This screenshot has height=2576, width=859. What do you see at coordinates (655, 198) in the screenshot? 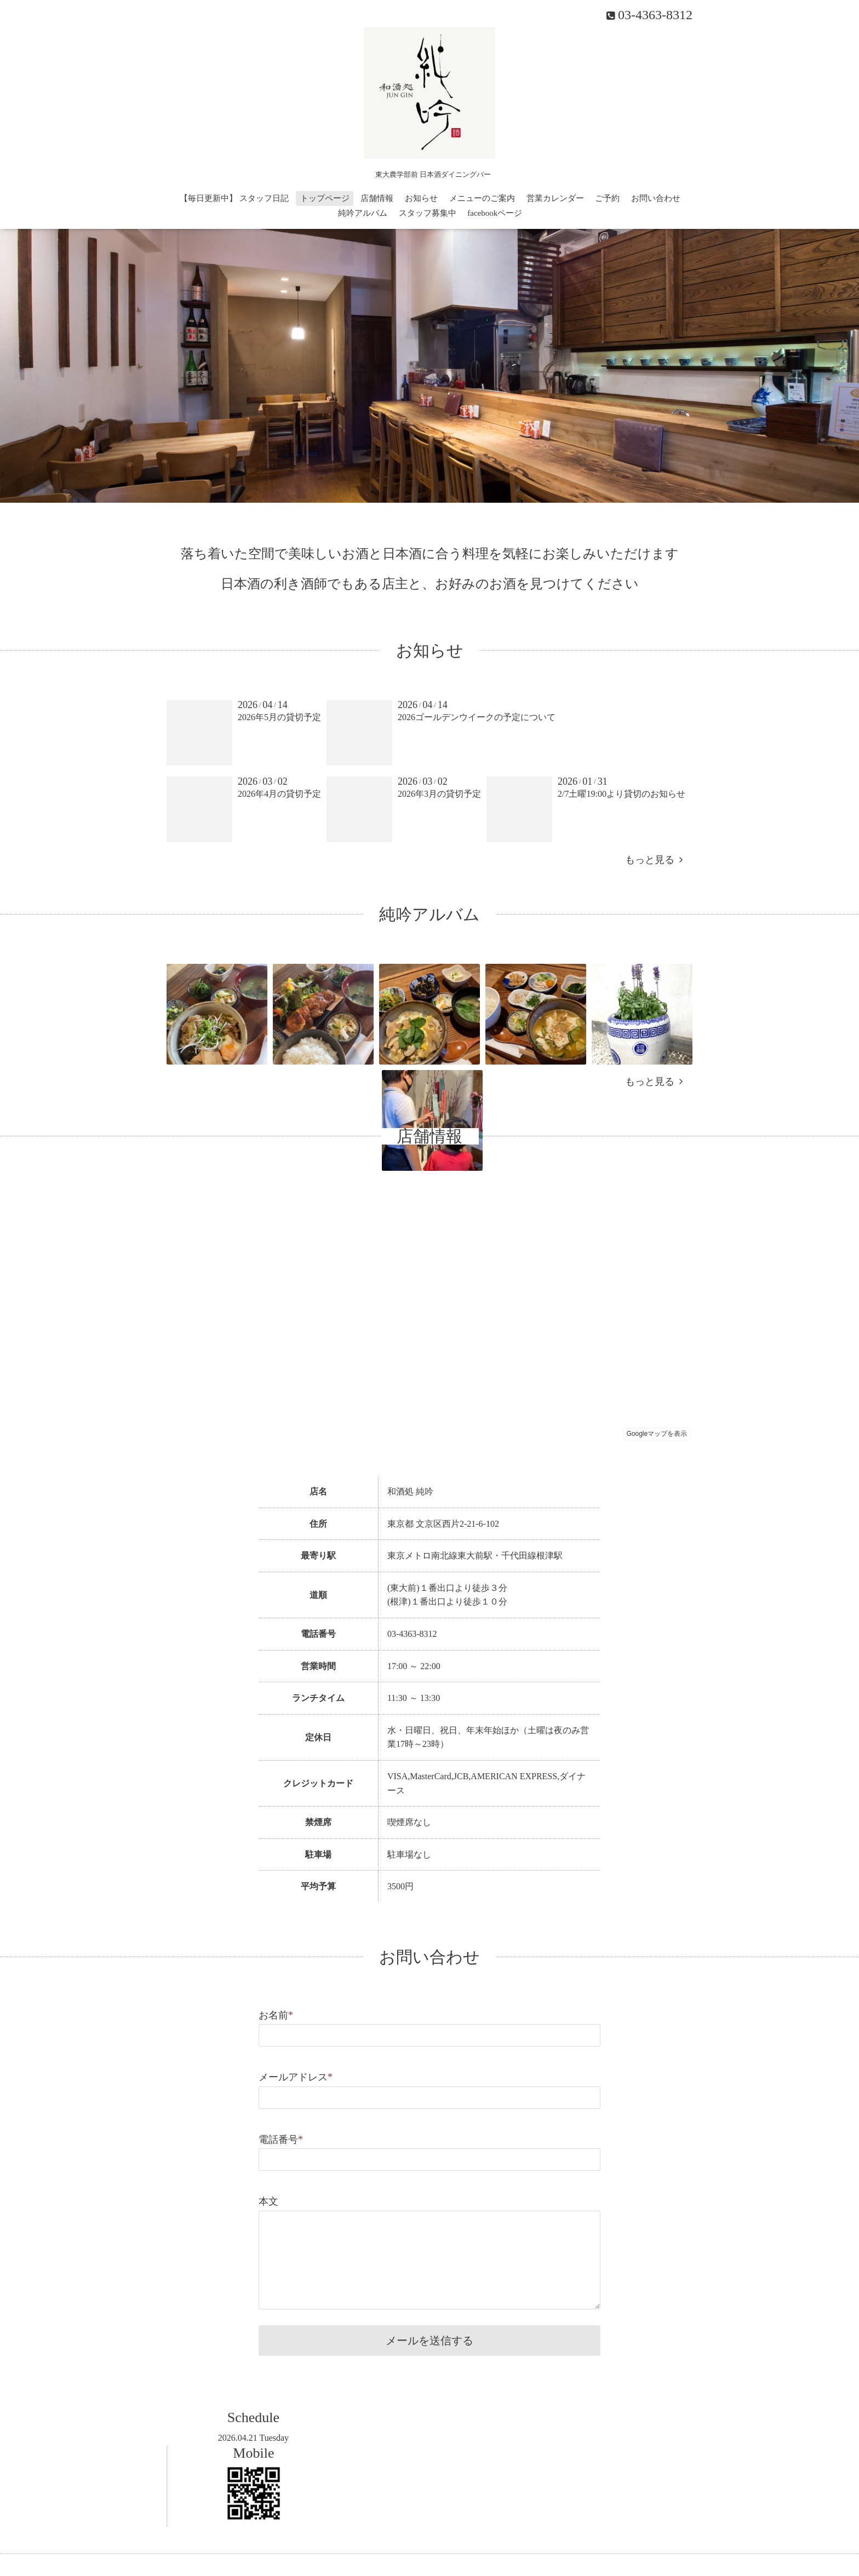
I see `お問い合わせ` at bounding box center [655, 198].